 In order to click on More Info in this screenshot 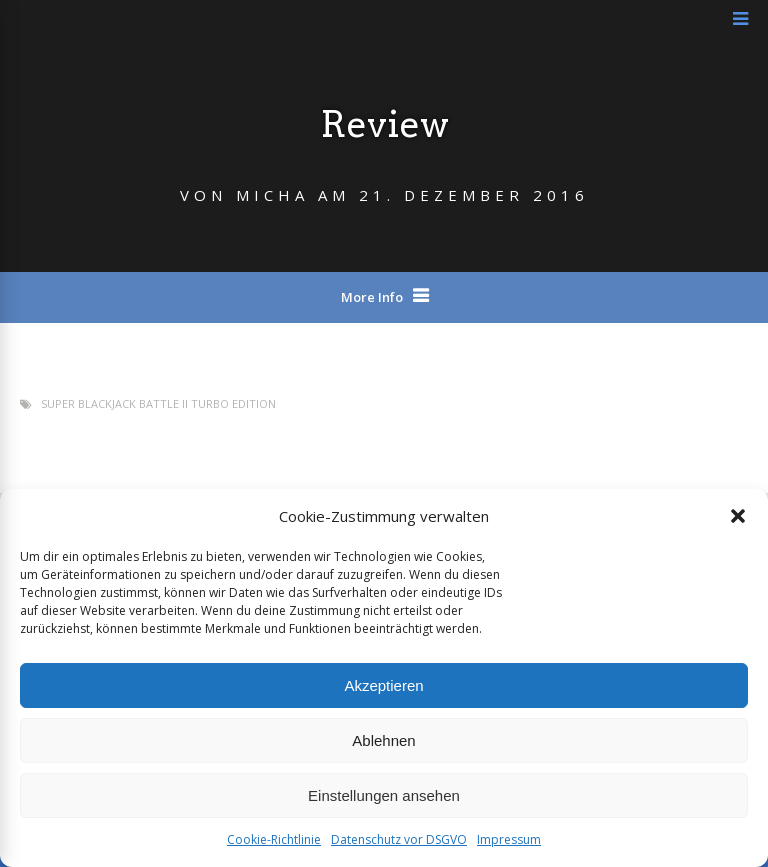, I will do `click(372, 297)`.